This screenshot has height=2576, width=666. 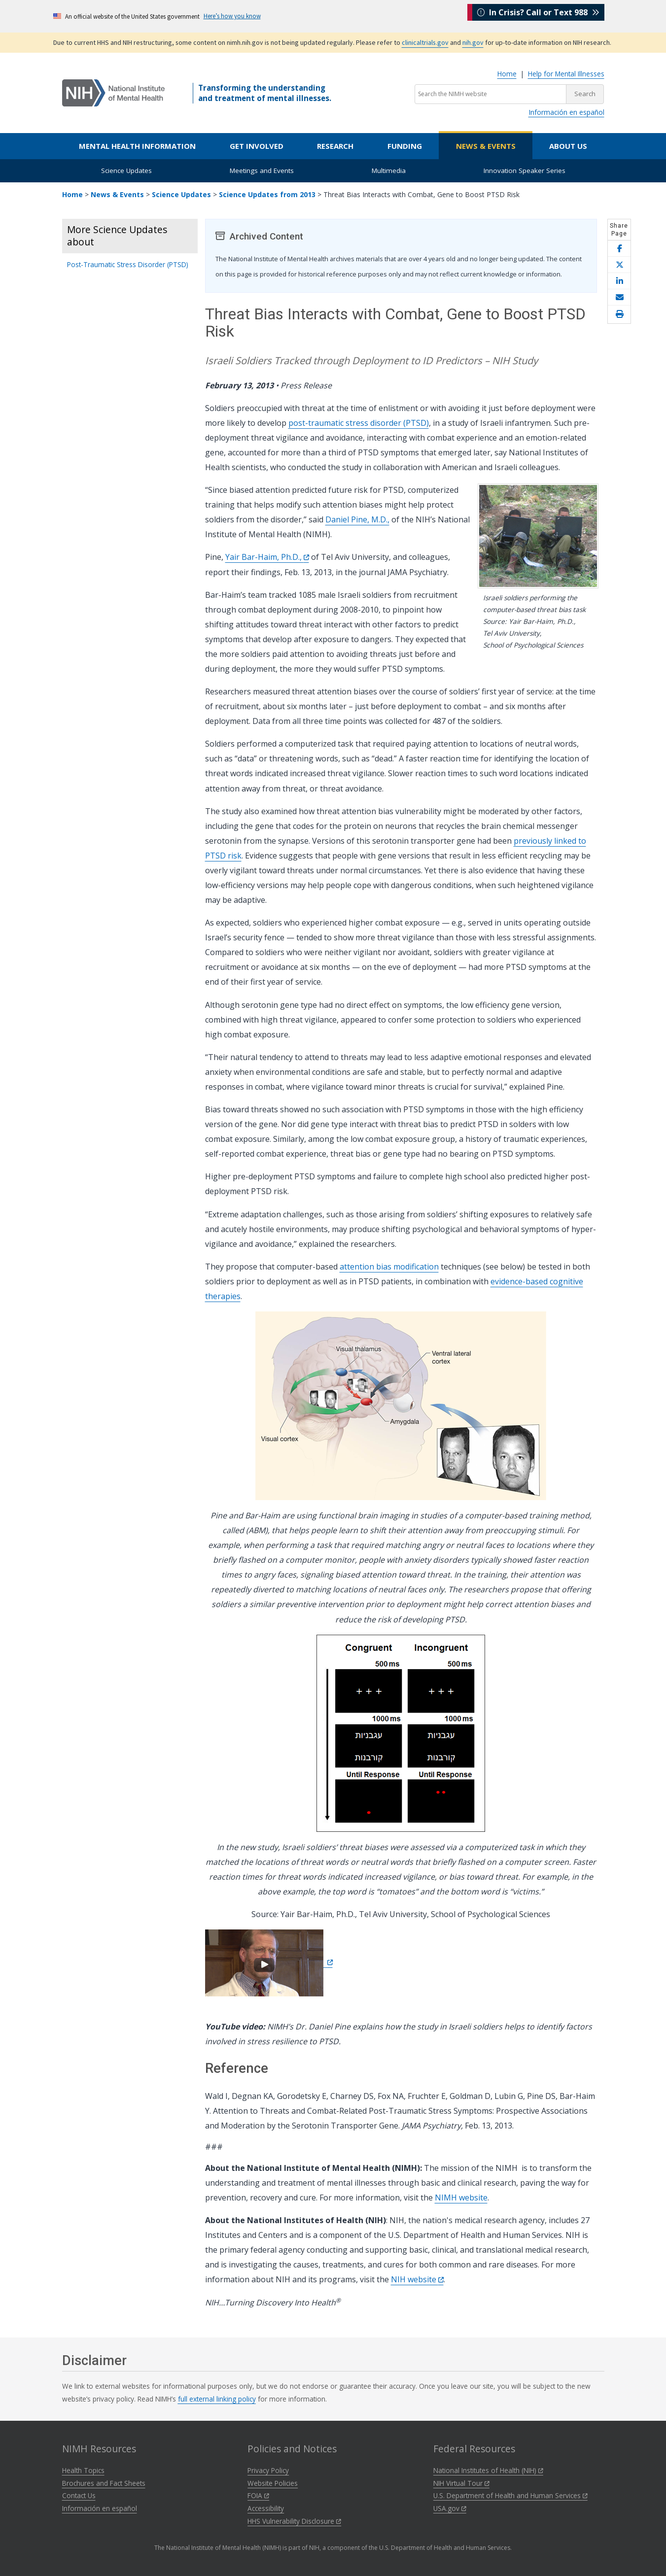 What do you see at coordinates (267, 194) in the screenshot?
I see `Science Updates from 2013` at bounding box center [267, 194].